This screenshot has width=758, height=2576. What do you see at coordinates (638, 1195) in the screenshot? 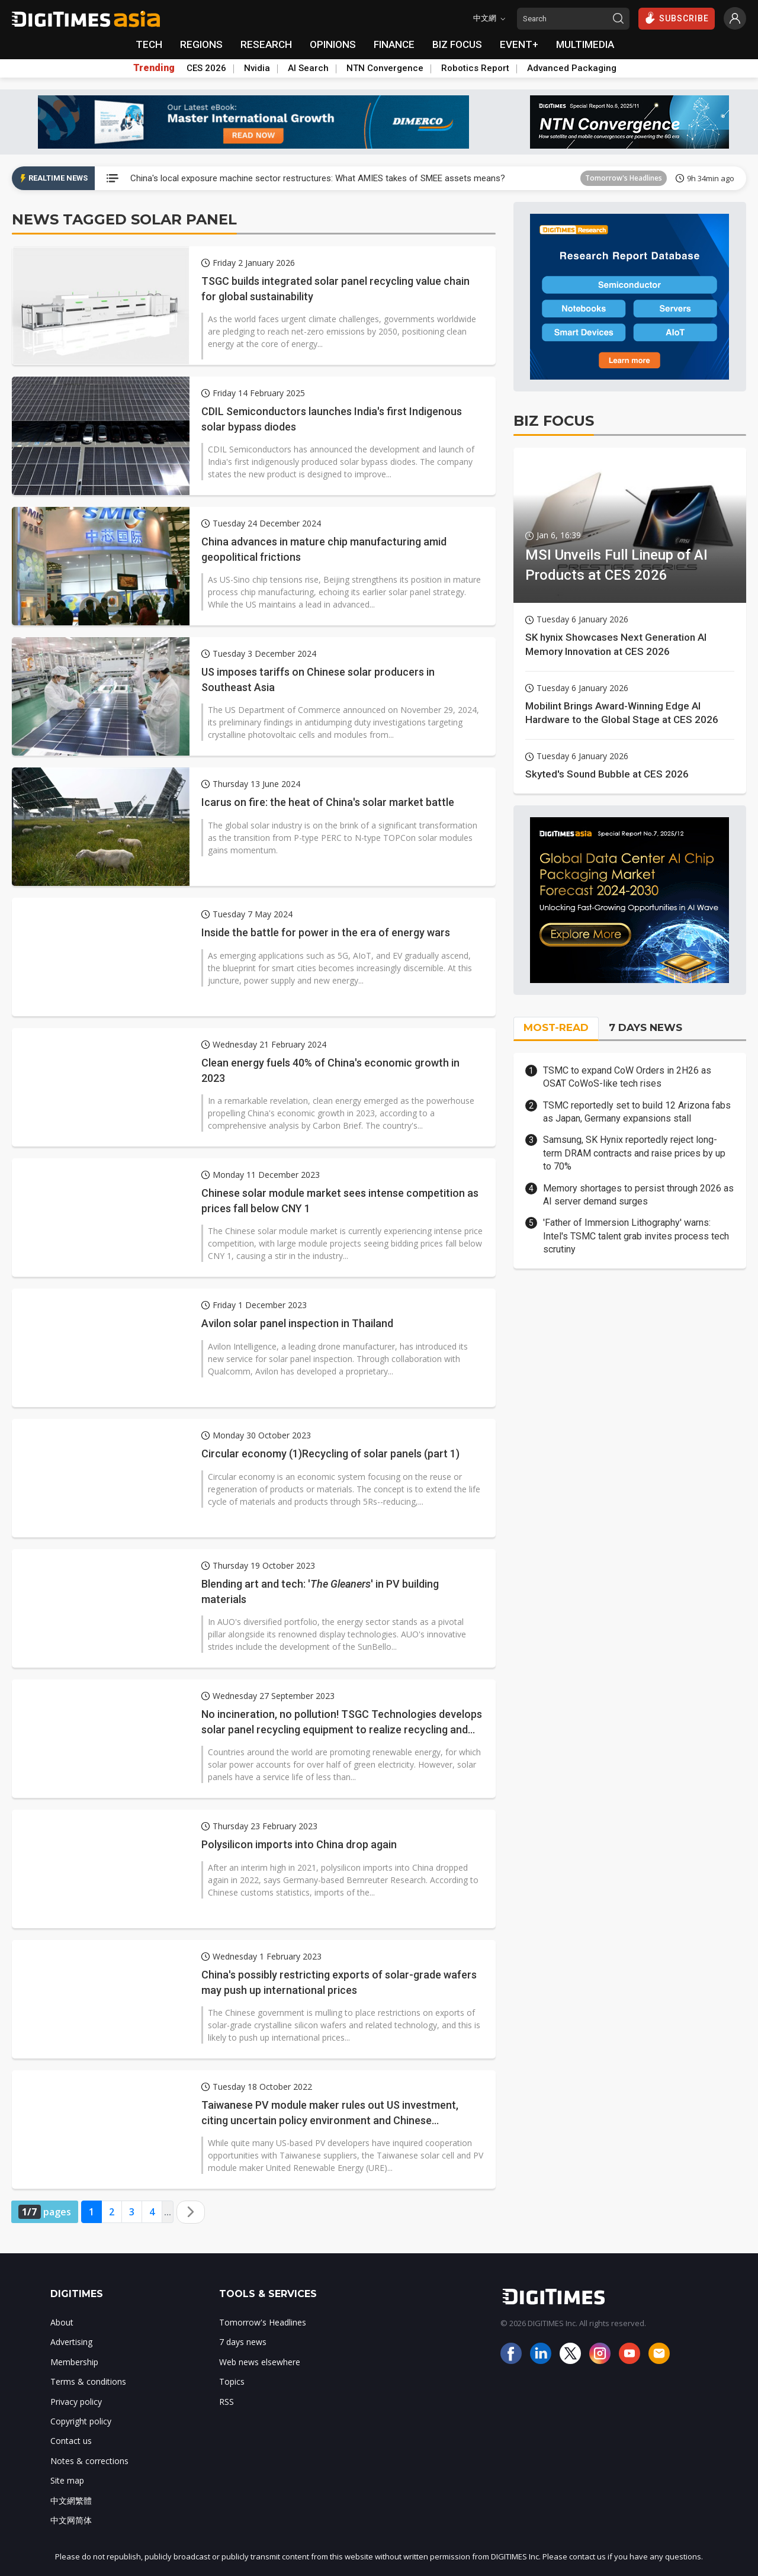
I see `Memory shortages to persist through 2026 as AI server demand surges` at bounding box center [638, 1195].